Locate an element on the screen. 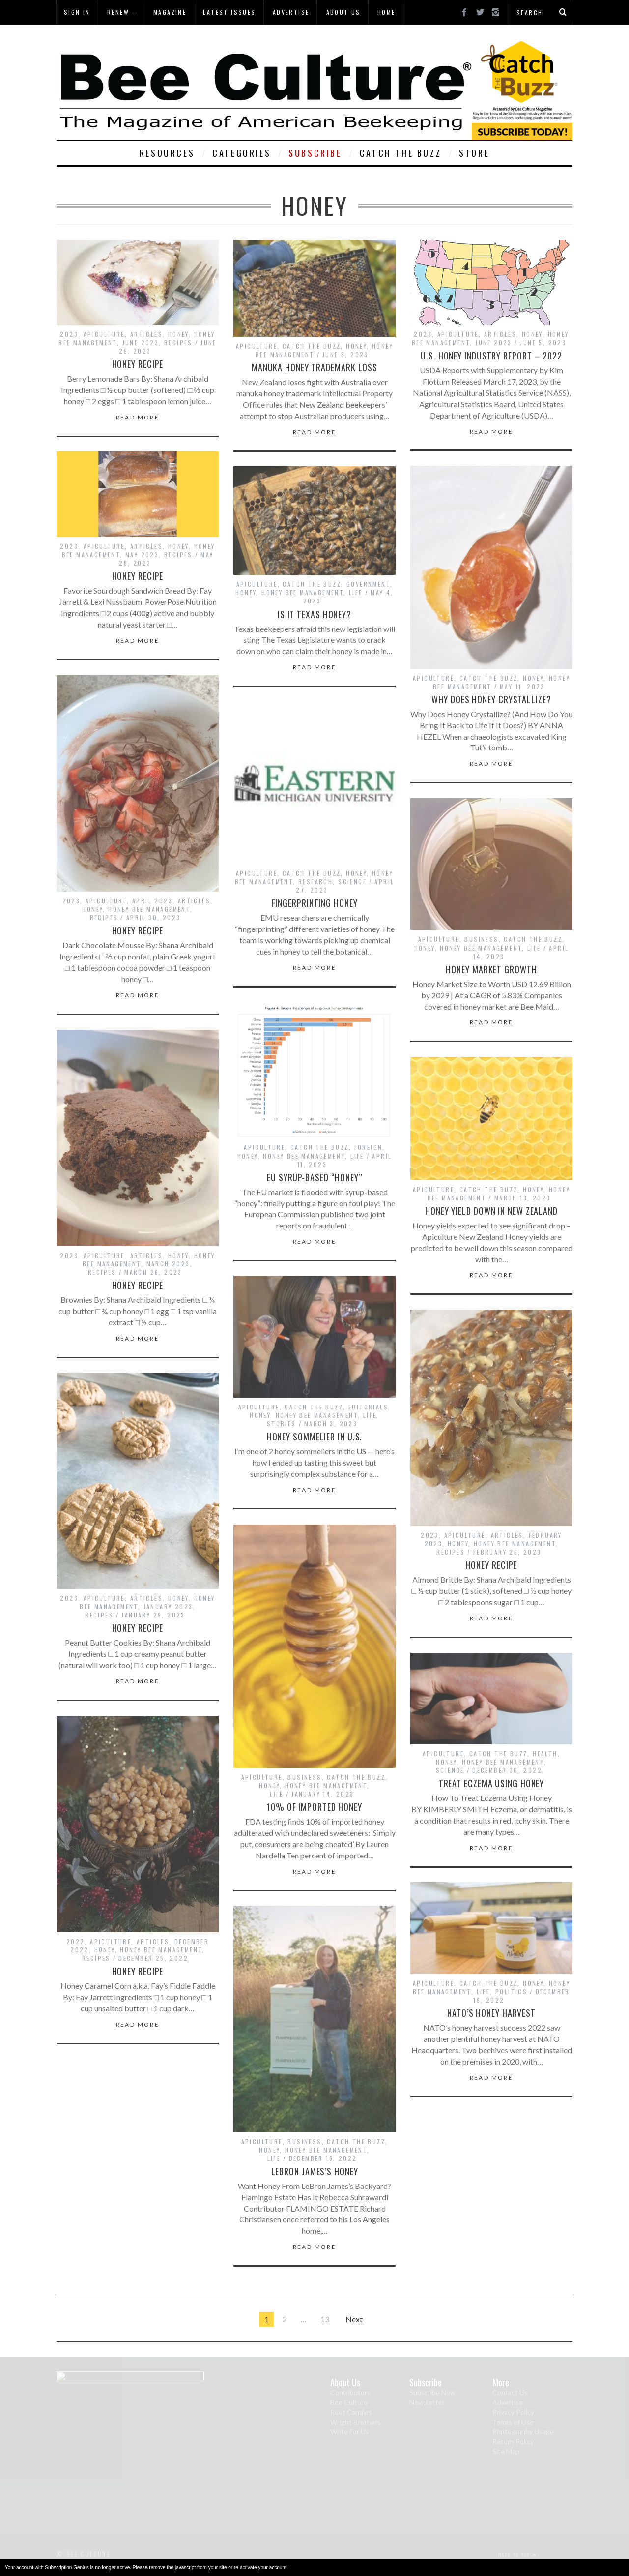 Image resolution: width=629 pixels, height=2576 pixels. Articles is located at coordinates (146, 334).